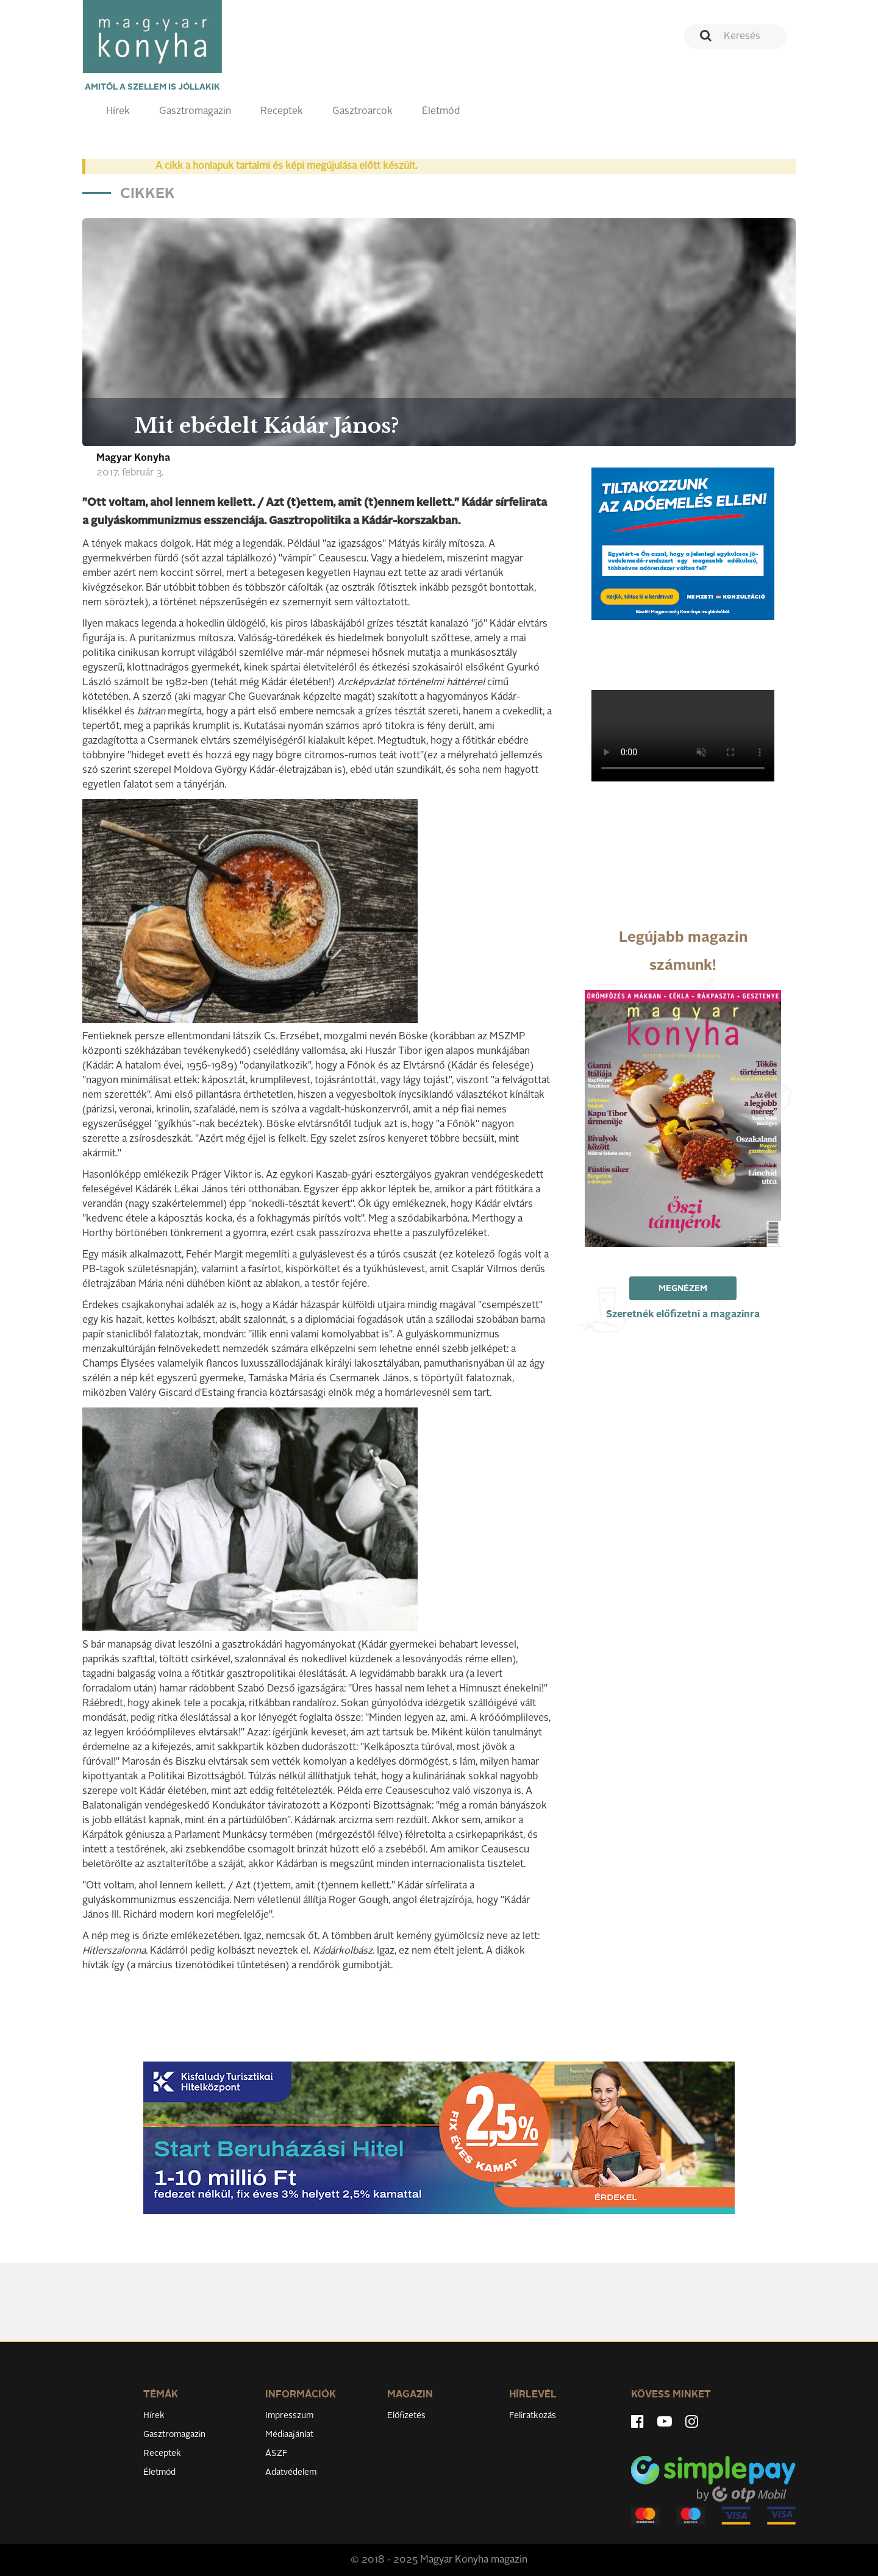 This screenshot has height=2576, width=878. Describe the element at coordinates (683, 1315) in the screenshot. I see `Szeretnék előfizetni a magazinra` at that location.